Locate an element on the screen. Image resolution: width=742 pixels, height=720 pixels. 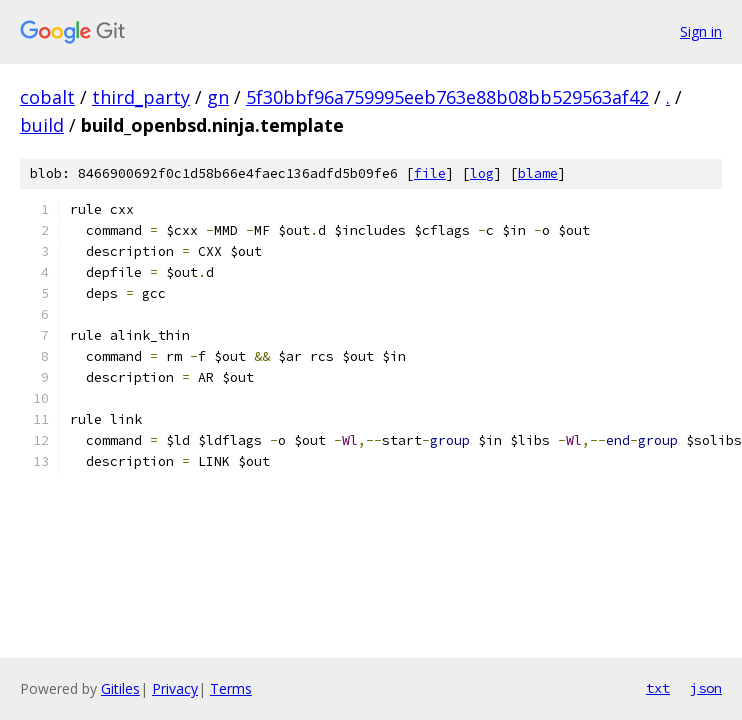
Gitiles is located at coordinates (120, 688).